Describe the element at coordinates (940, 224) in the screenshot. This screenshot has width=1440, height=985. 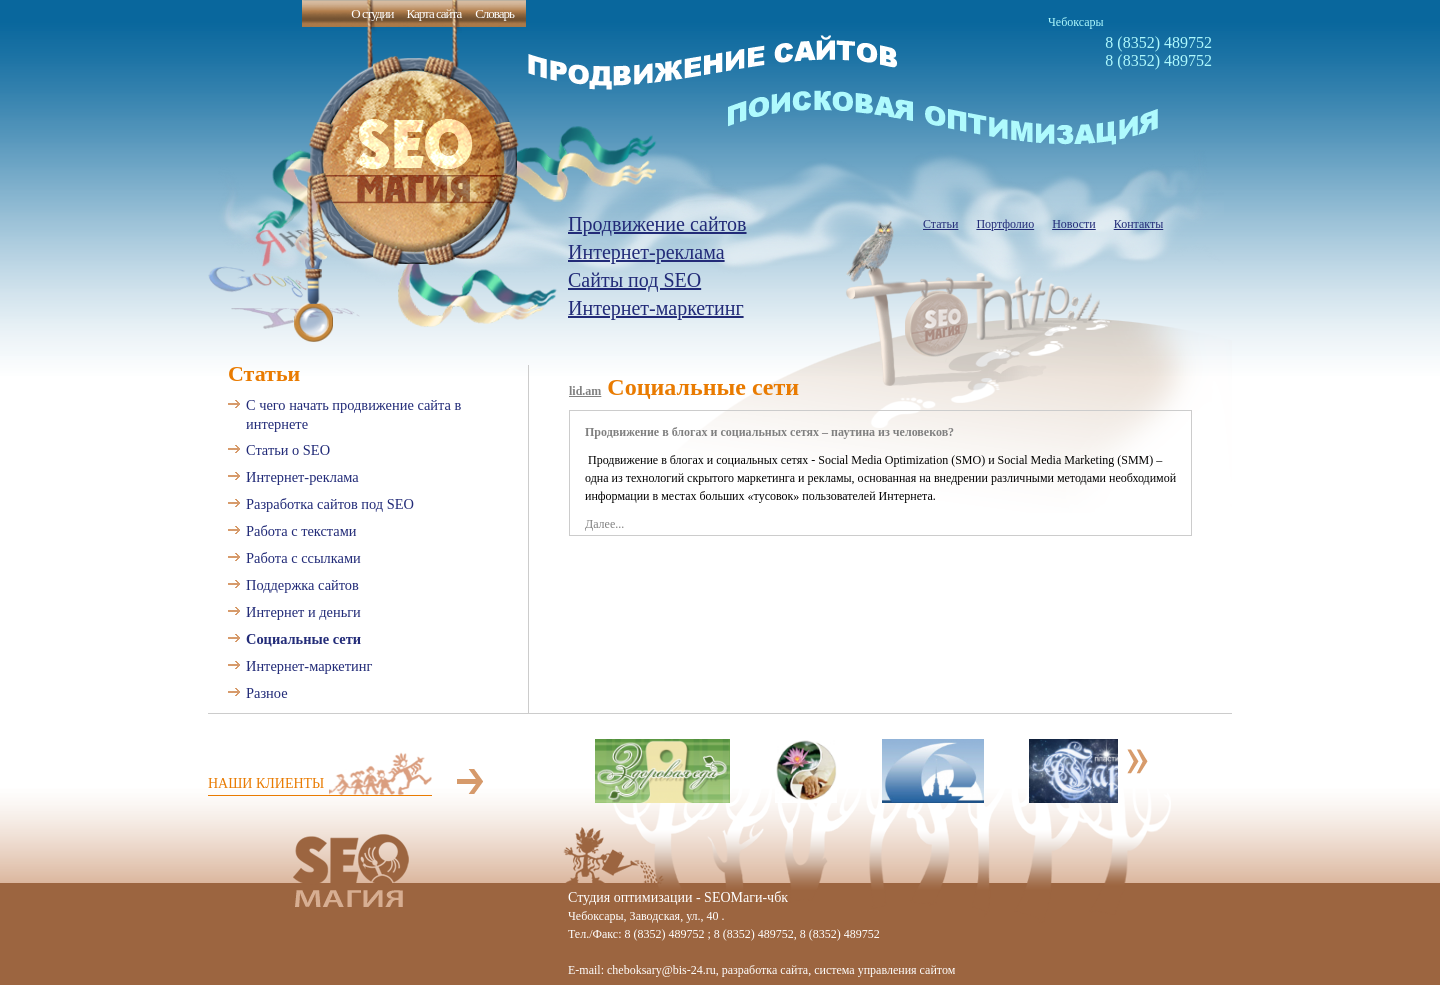
I see `Статьи` at that location.